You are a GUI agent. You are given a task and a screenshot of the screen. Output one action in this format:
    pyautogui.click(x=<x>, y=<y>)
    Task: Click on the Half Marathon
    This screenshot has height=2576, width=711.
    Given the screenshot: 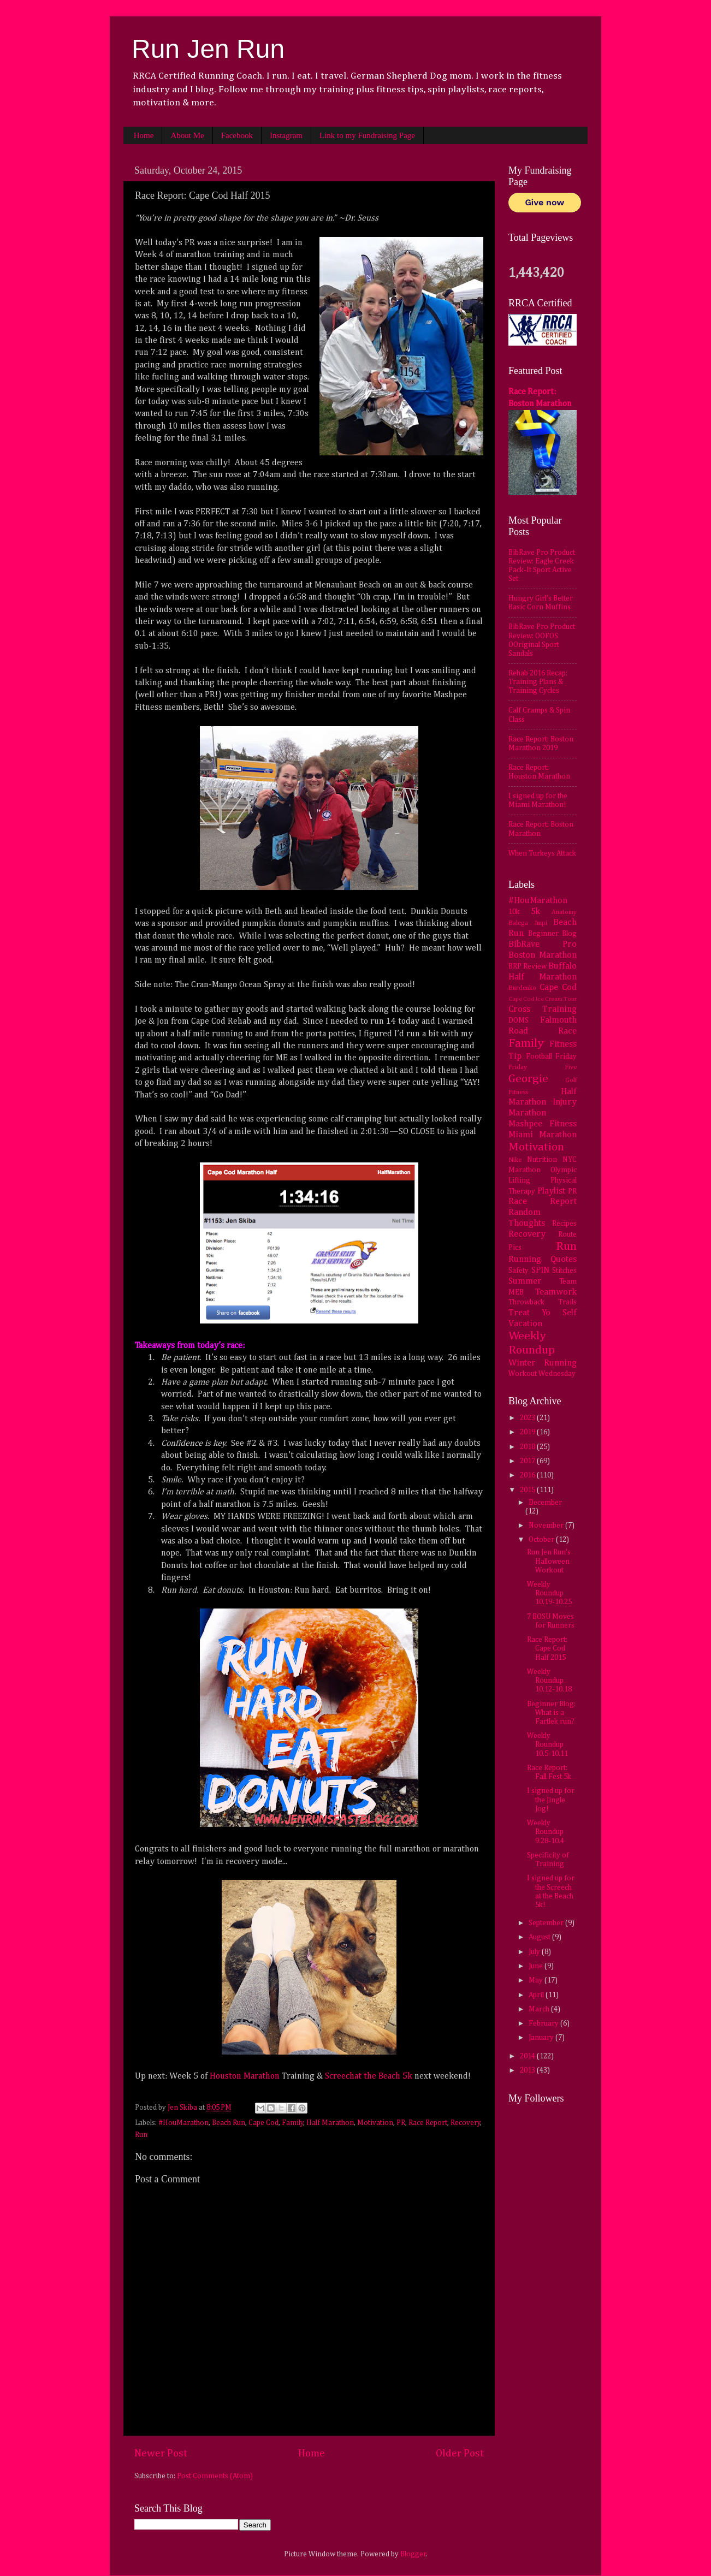 What is the action you would take?
    pyautogui.click(x=330, y=2123)
    